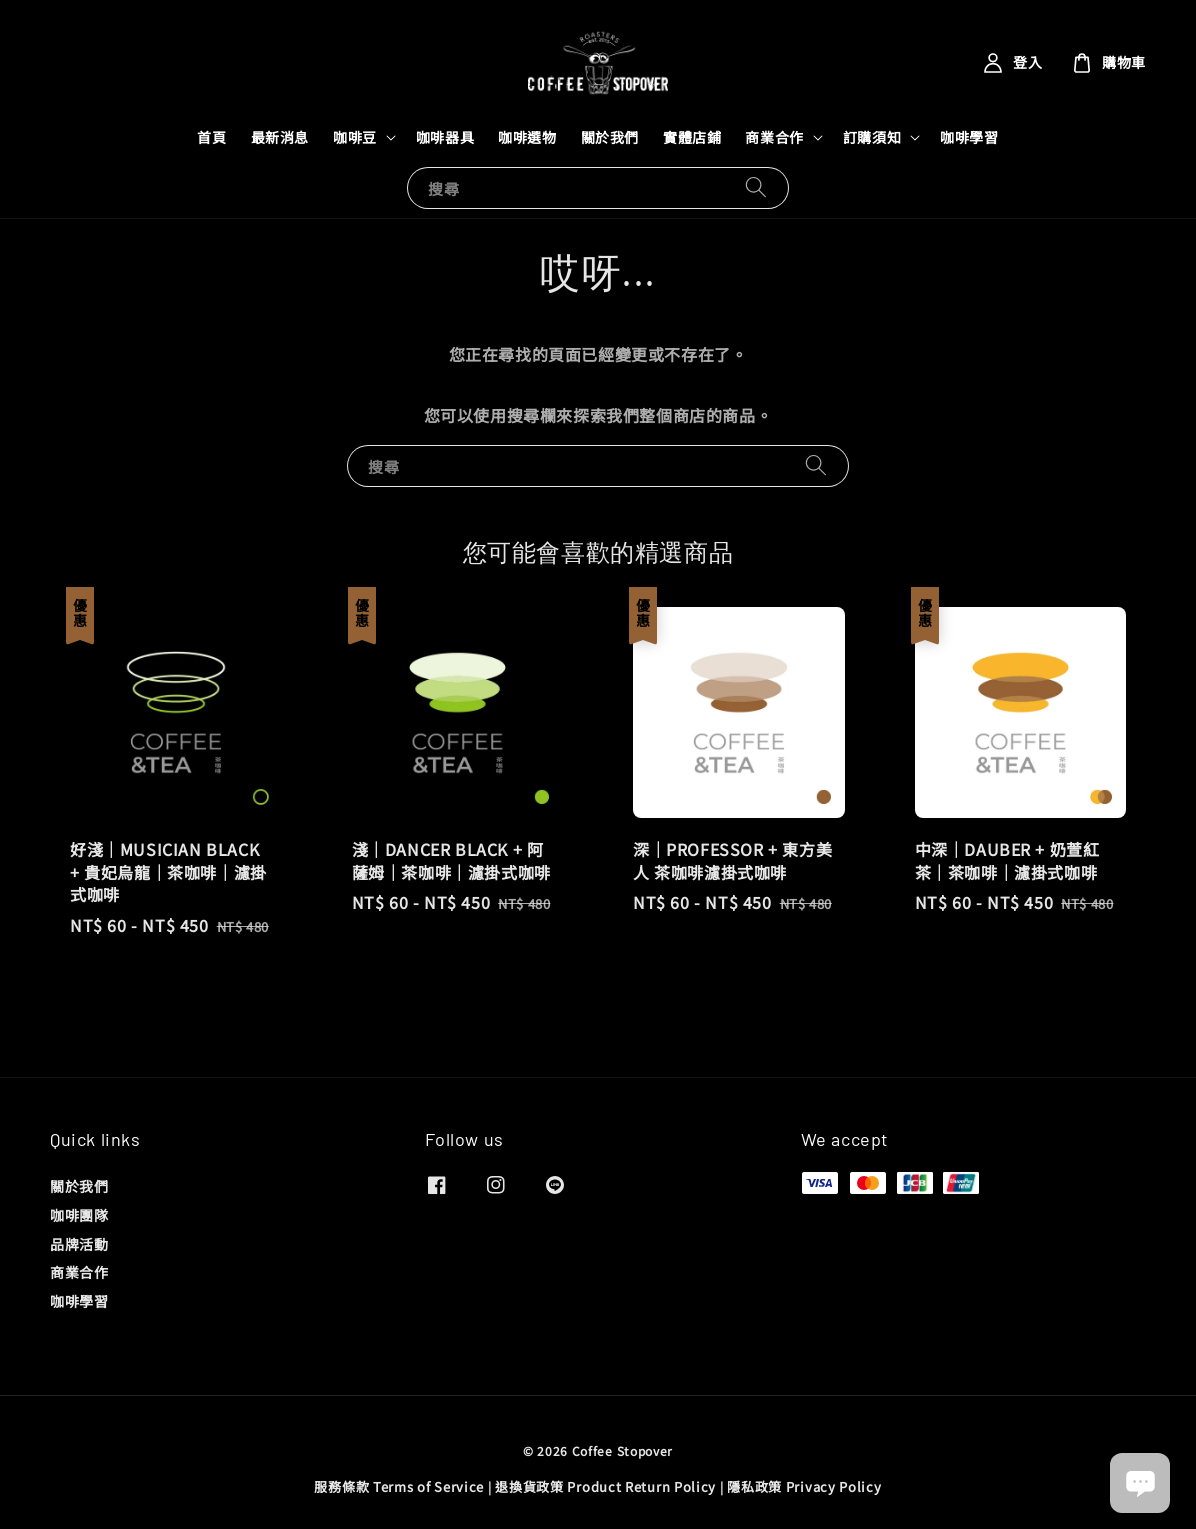 The height and width of the screenshot is (1529, 1196). I want to click on 咖啡器具, so click(445, 137).